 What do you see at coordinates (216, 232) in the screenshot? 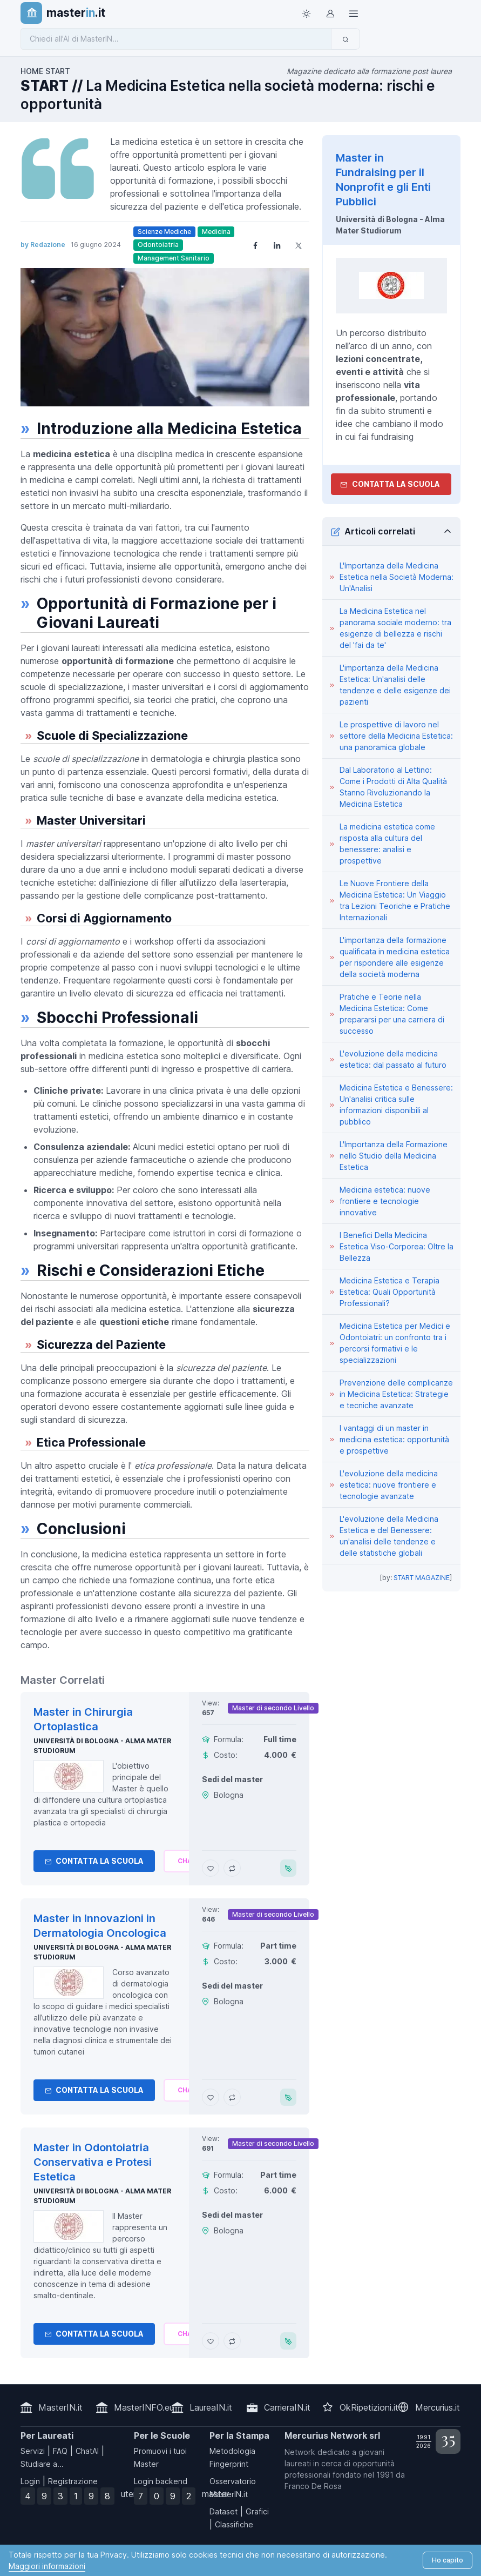
I see `Medicina` at bounding box center [216, 232].